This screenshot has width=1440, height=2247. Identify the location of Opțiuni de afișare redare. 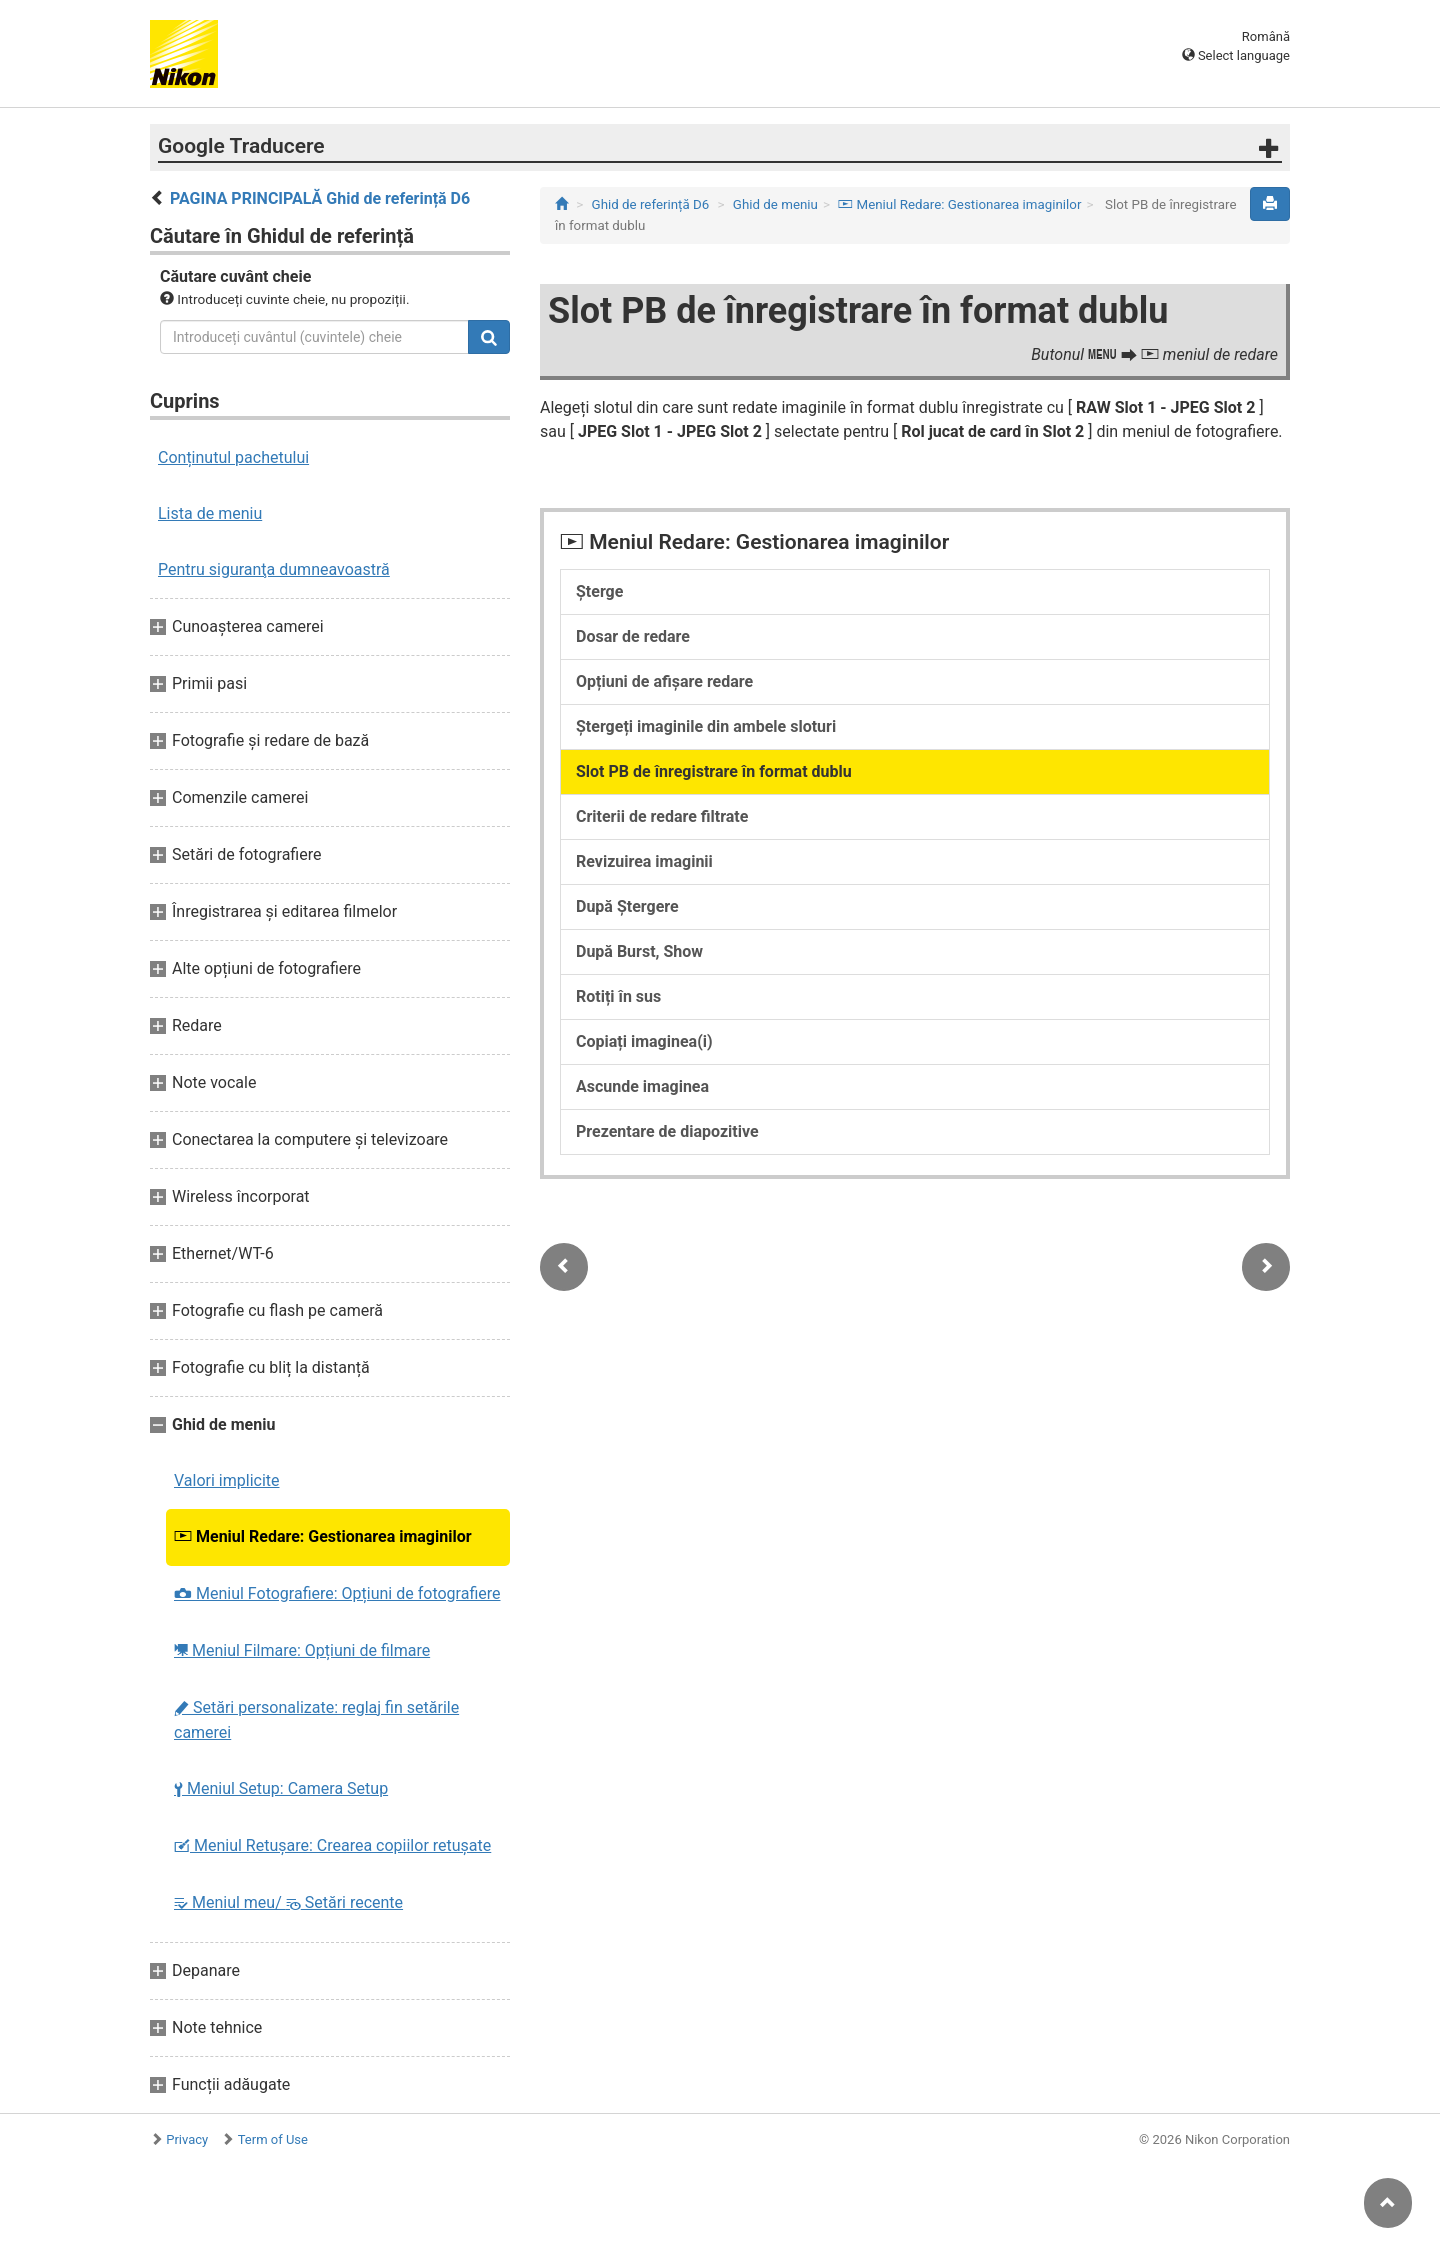
(664, 681).